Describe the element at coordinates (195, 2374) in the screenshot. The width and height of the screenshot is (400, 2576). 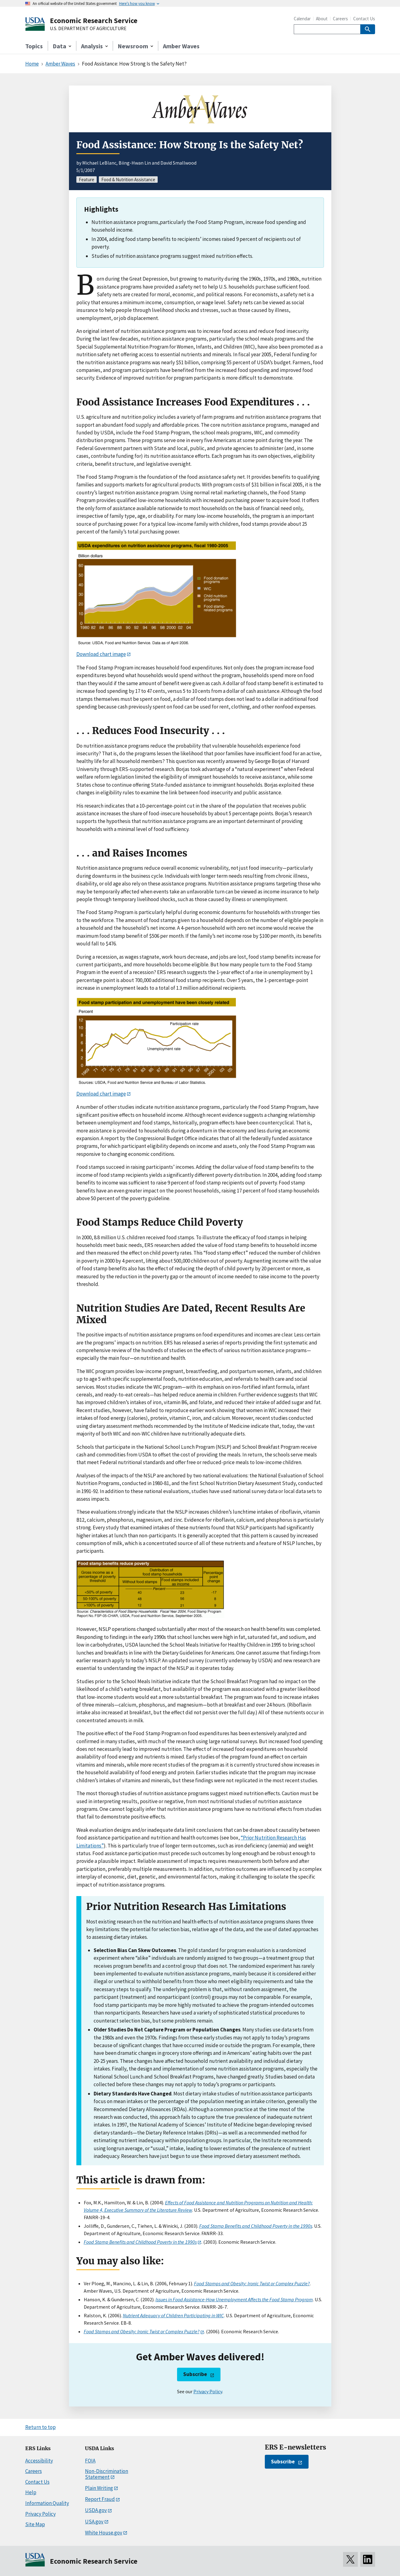
I see `Subscribe` at that location.